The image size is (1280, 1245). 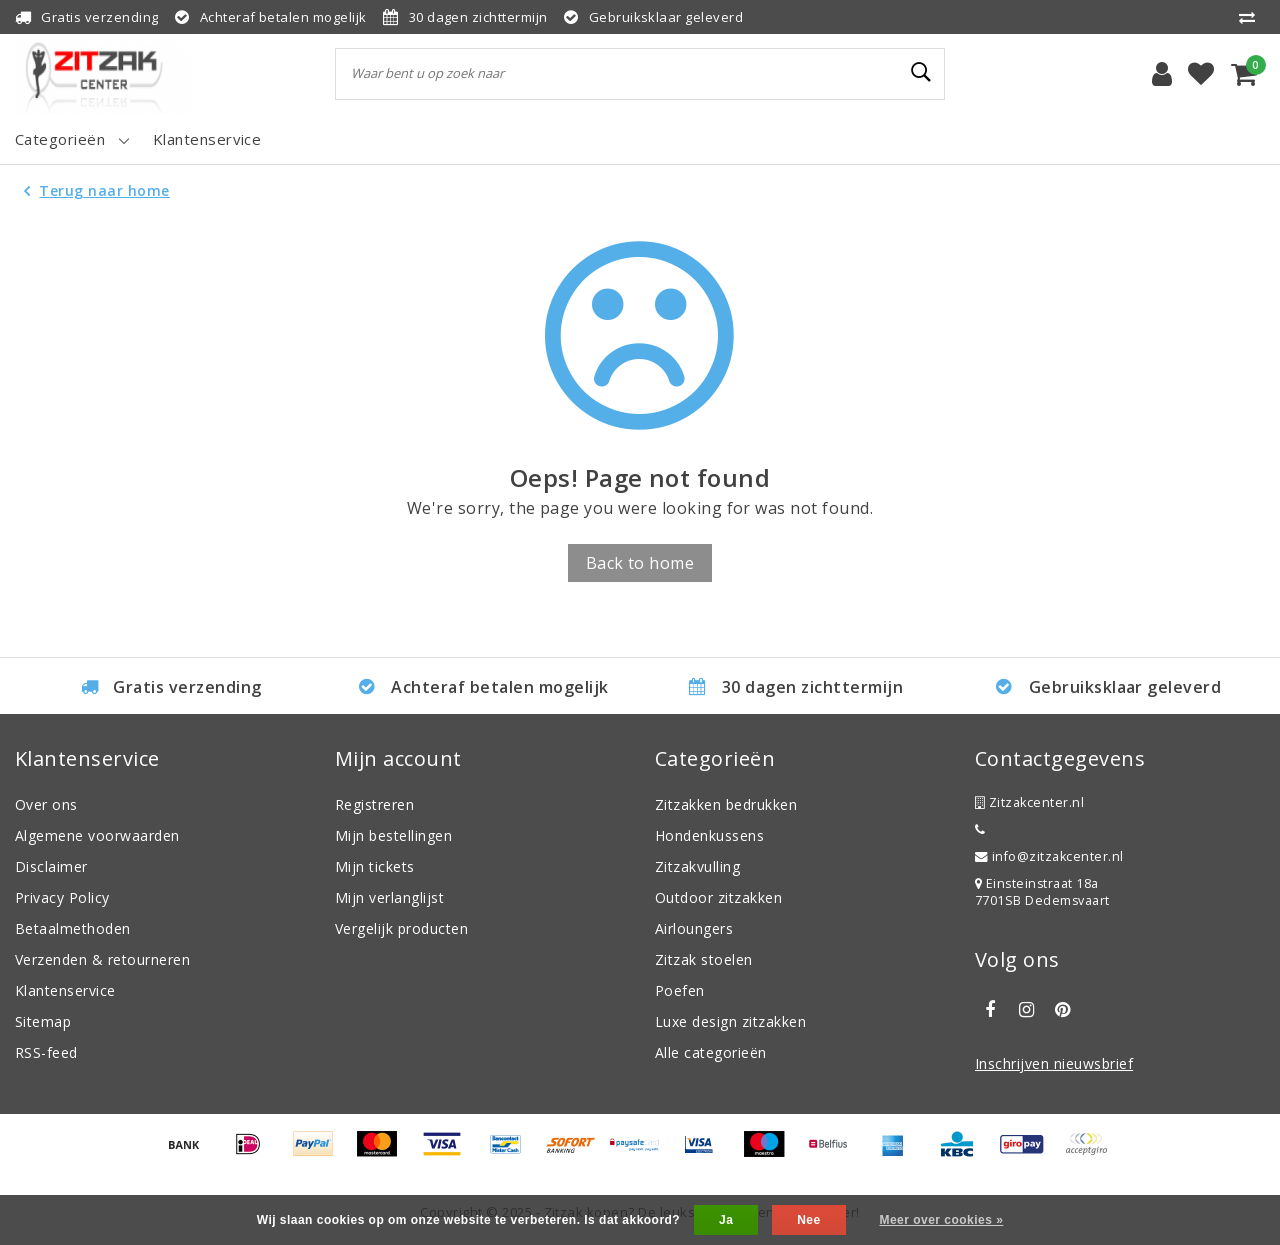 What do you see at coordinates (941, 1220) in the screenshot?
I see `Meer over cookies »` at bounding box center [941, 1220].